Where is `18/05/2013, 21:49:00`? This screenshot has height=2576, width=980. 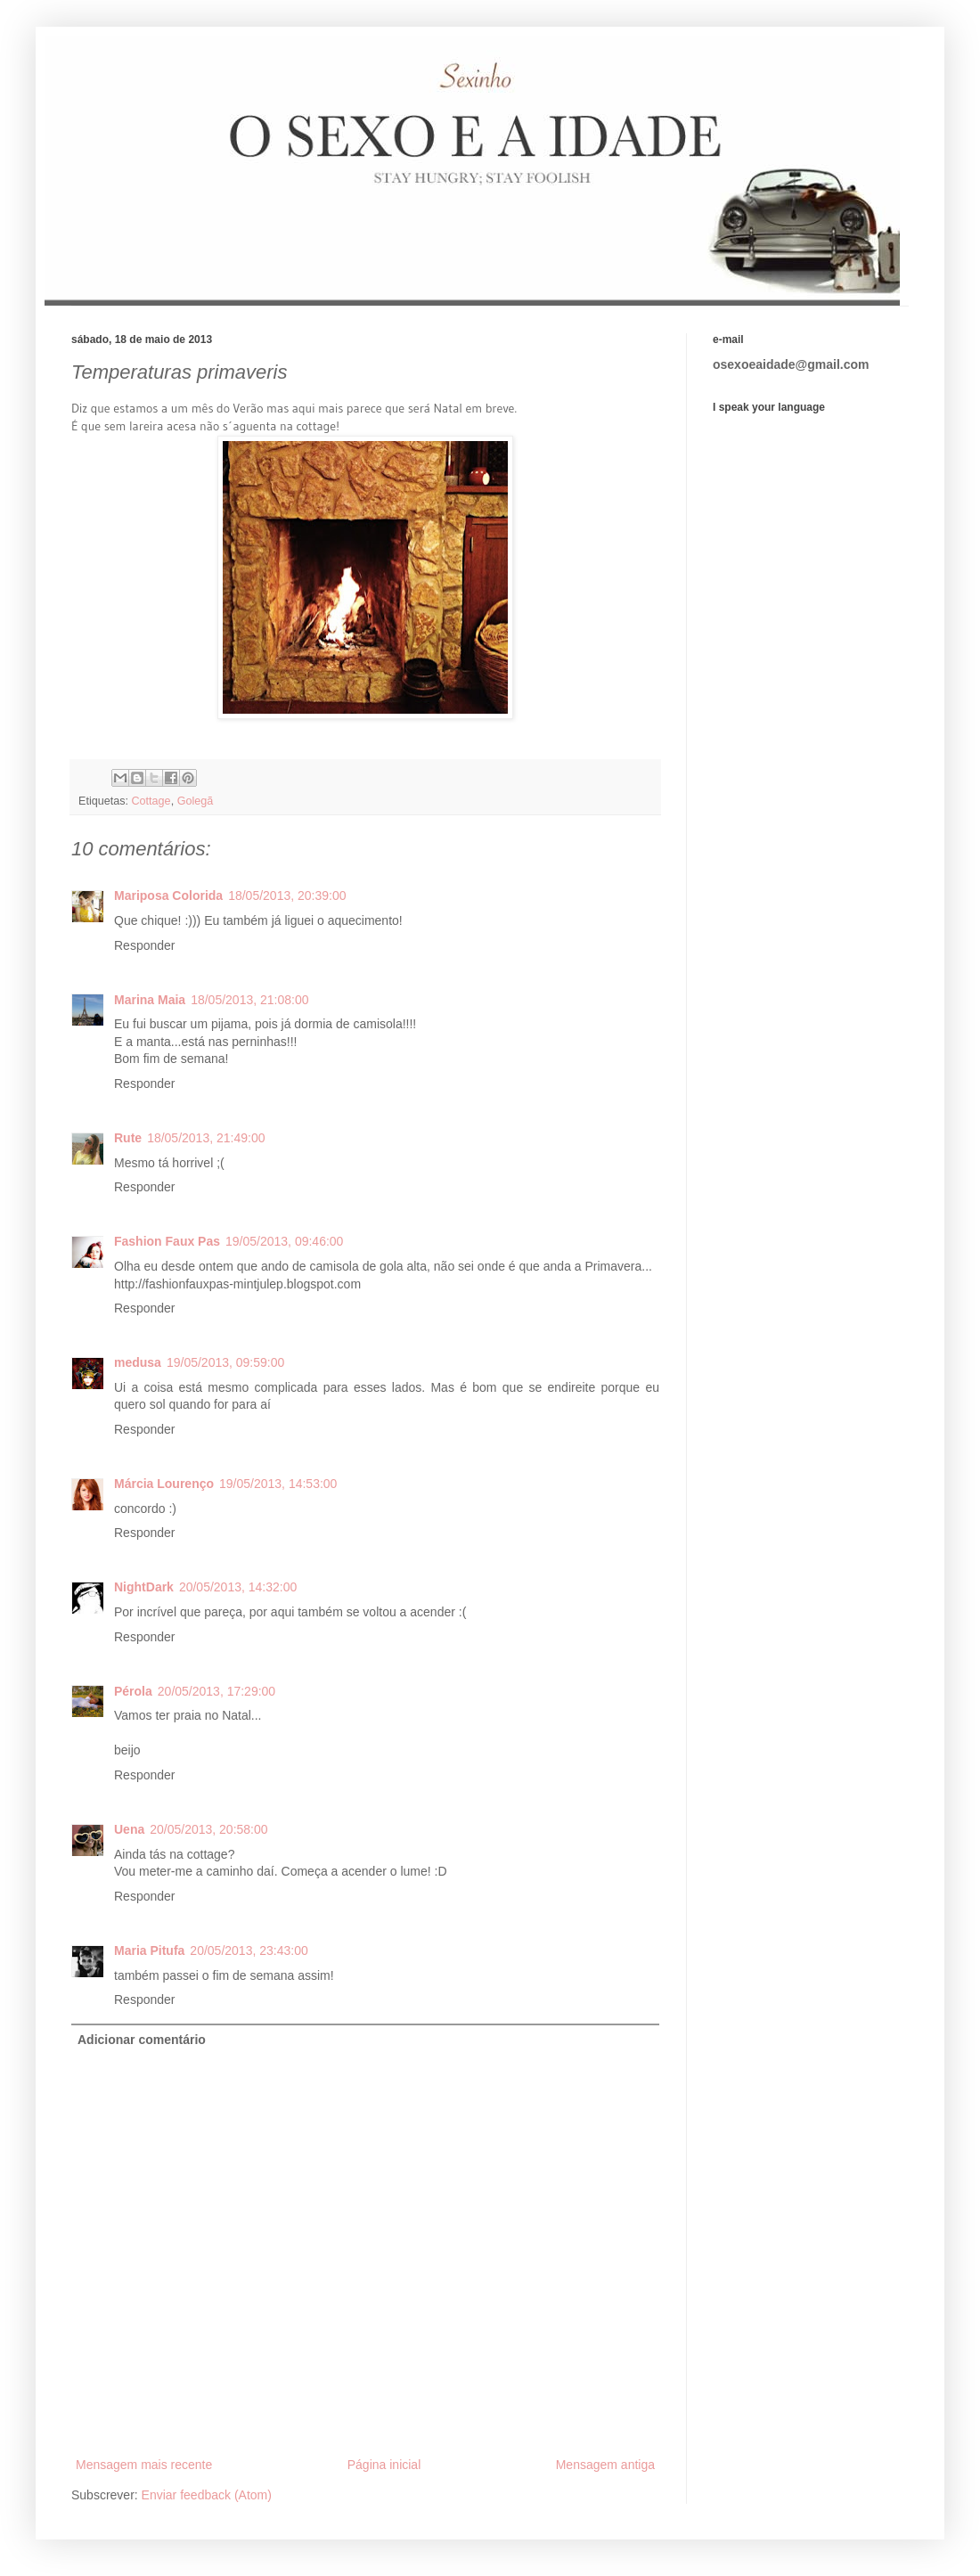
18/05/2013, 21:49:00 is located at coordinates (206, 1138).